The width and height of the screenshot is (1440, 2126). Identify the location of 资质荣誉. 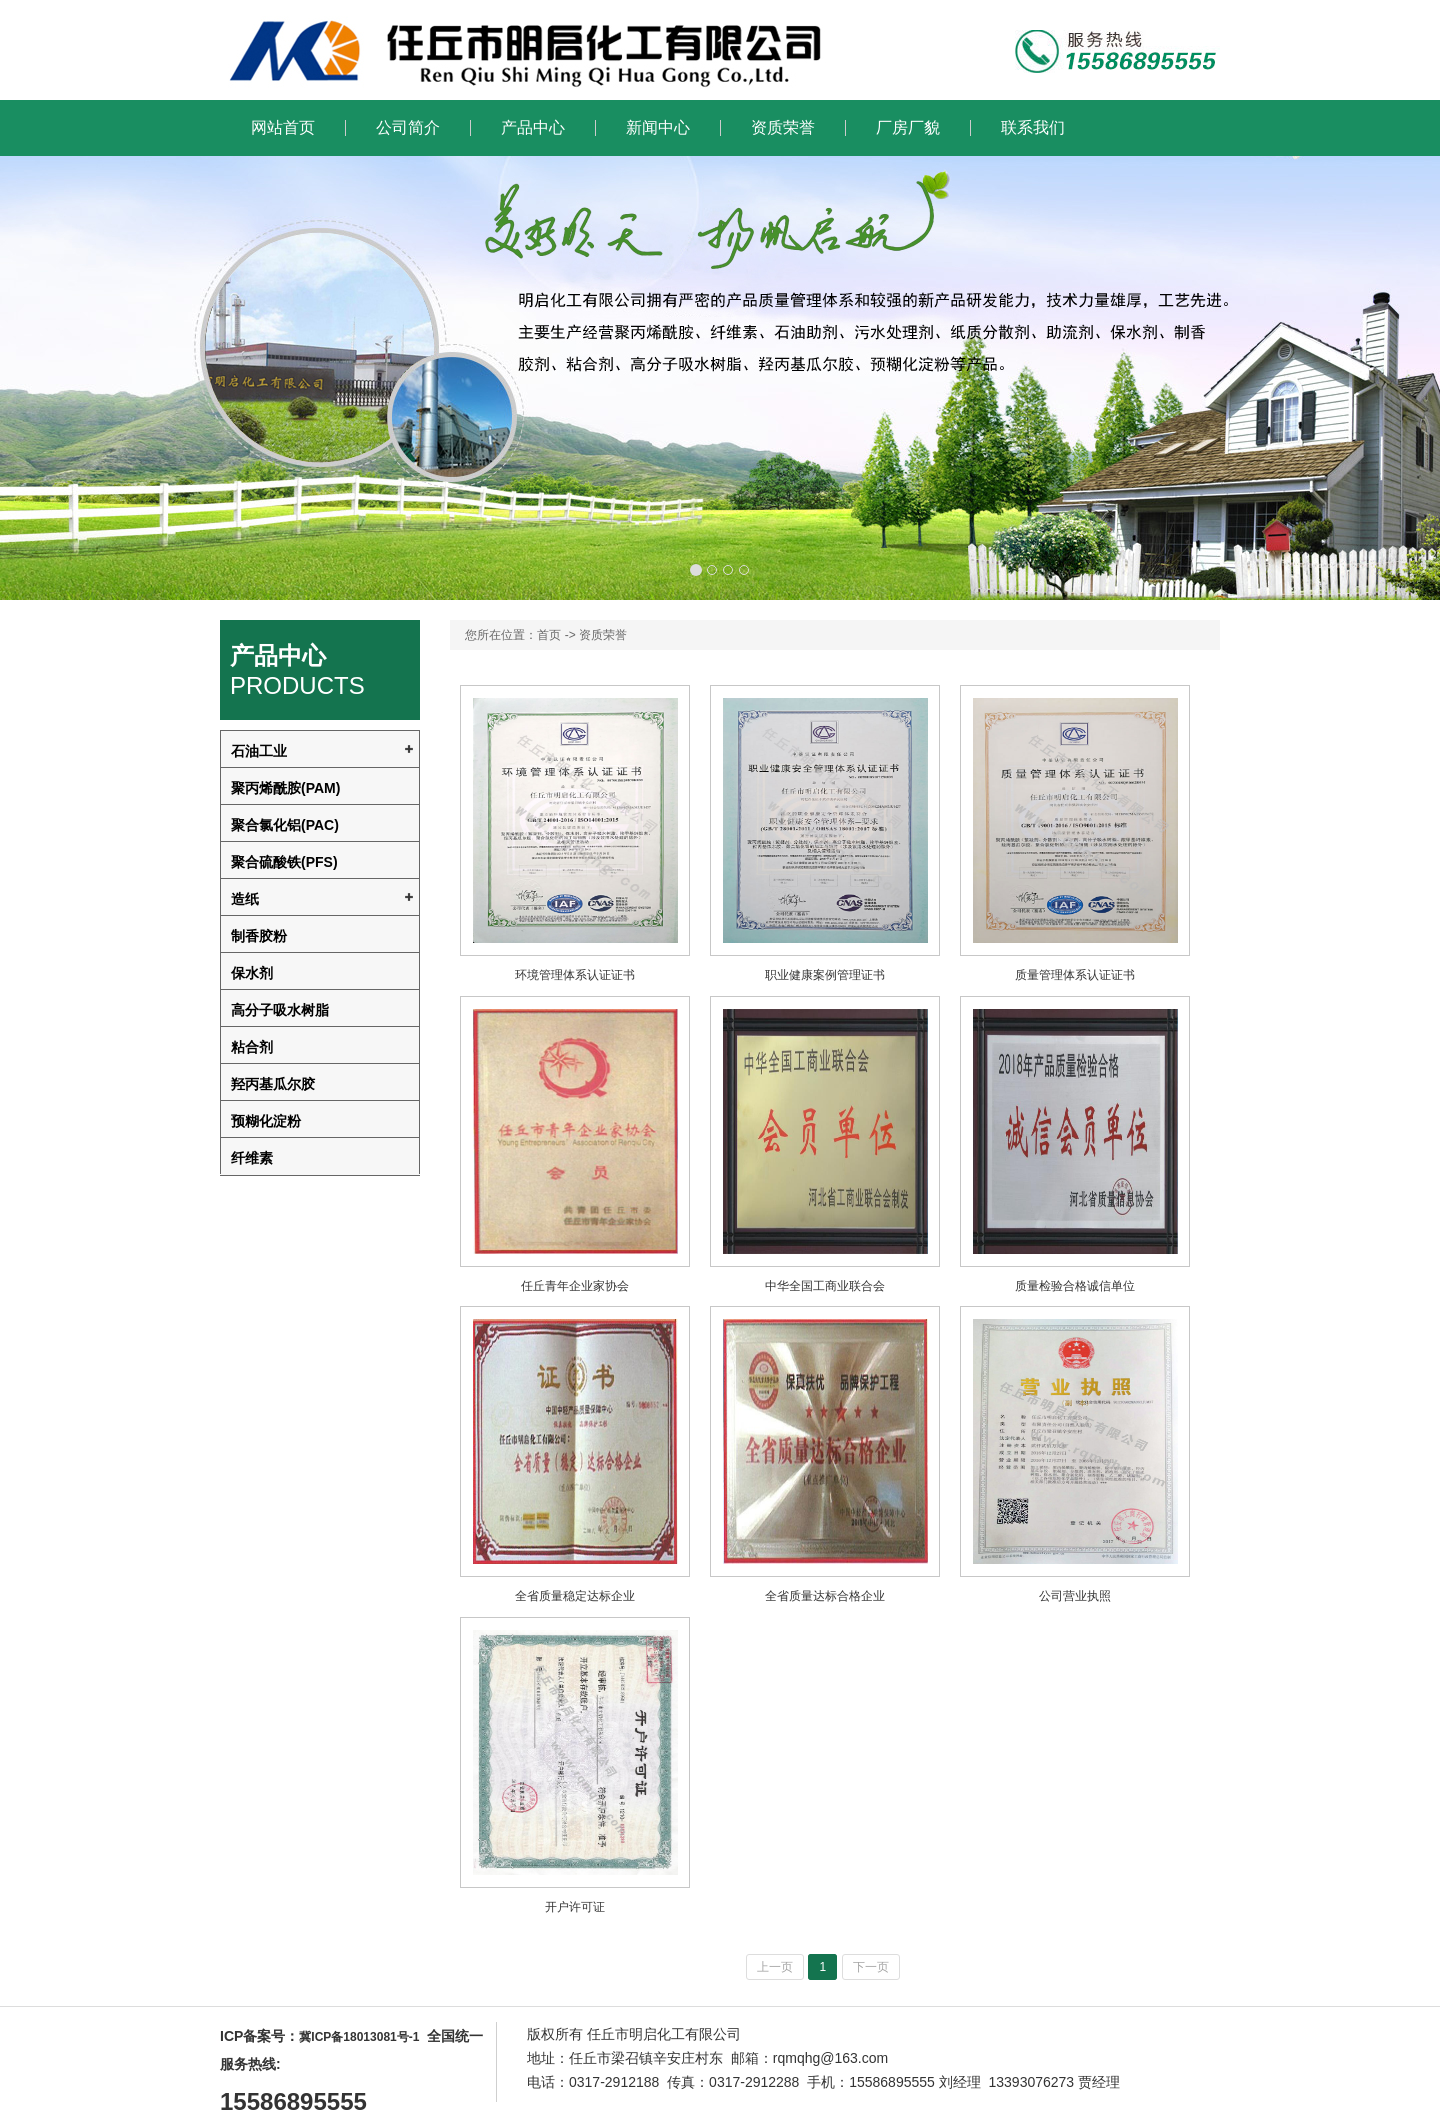
(783, 128).